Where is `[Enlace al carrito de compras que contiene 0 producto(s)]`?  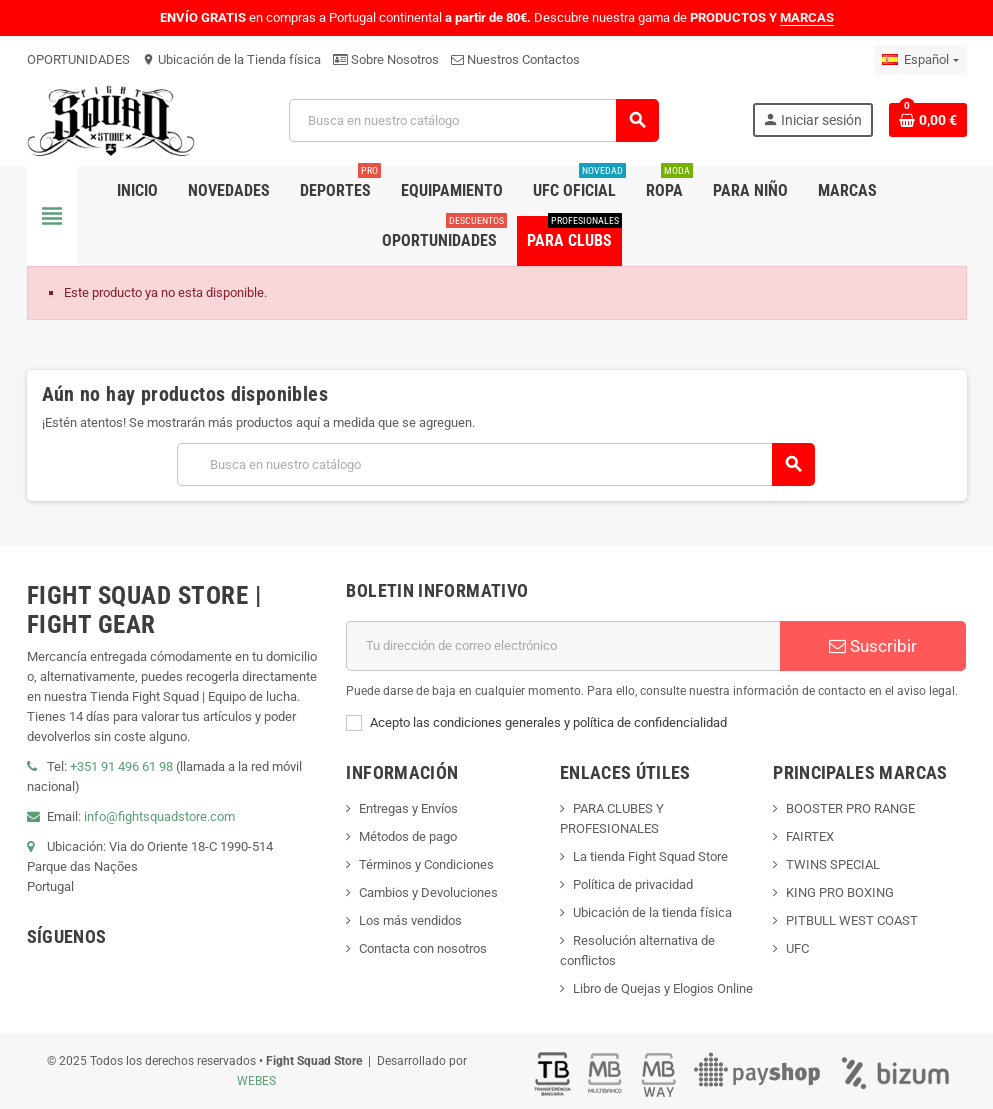
[Enlace al carrito de compras que contiene 0 producto(s)] is located at coordinates (928, 120).